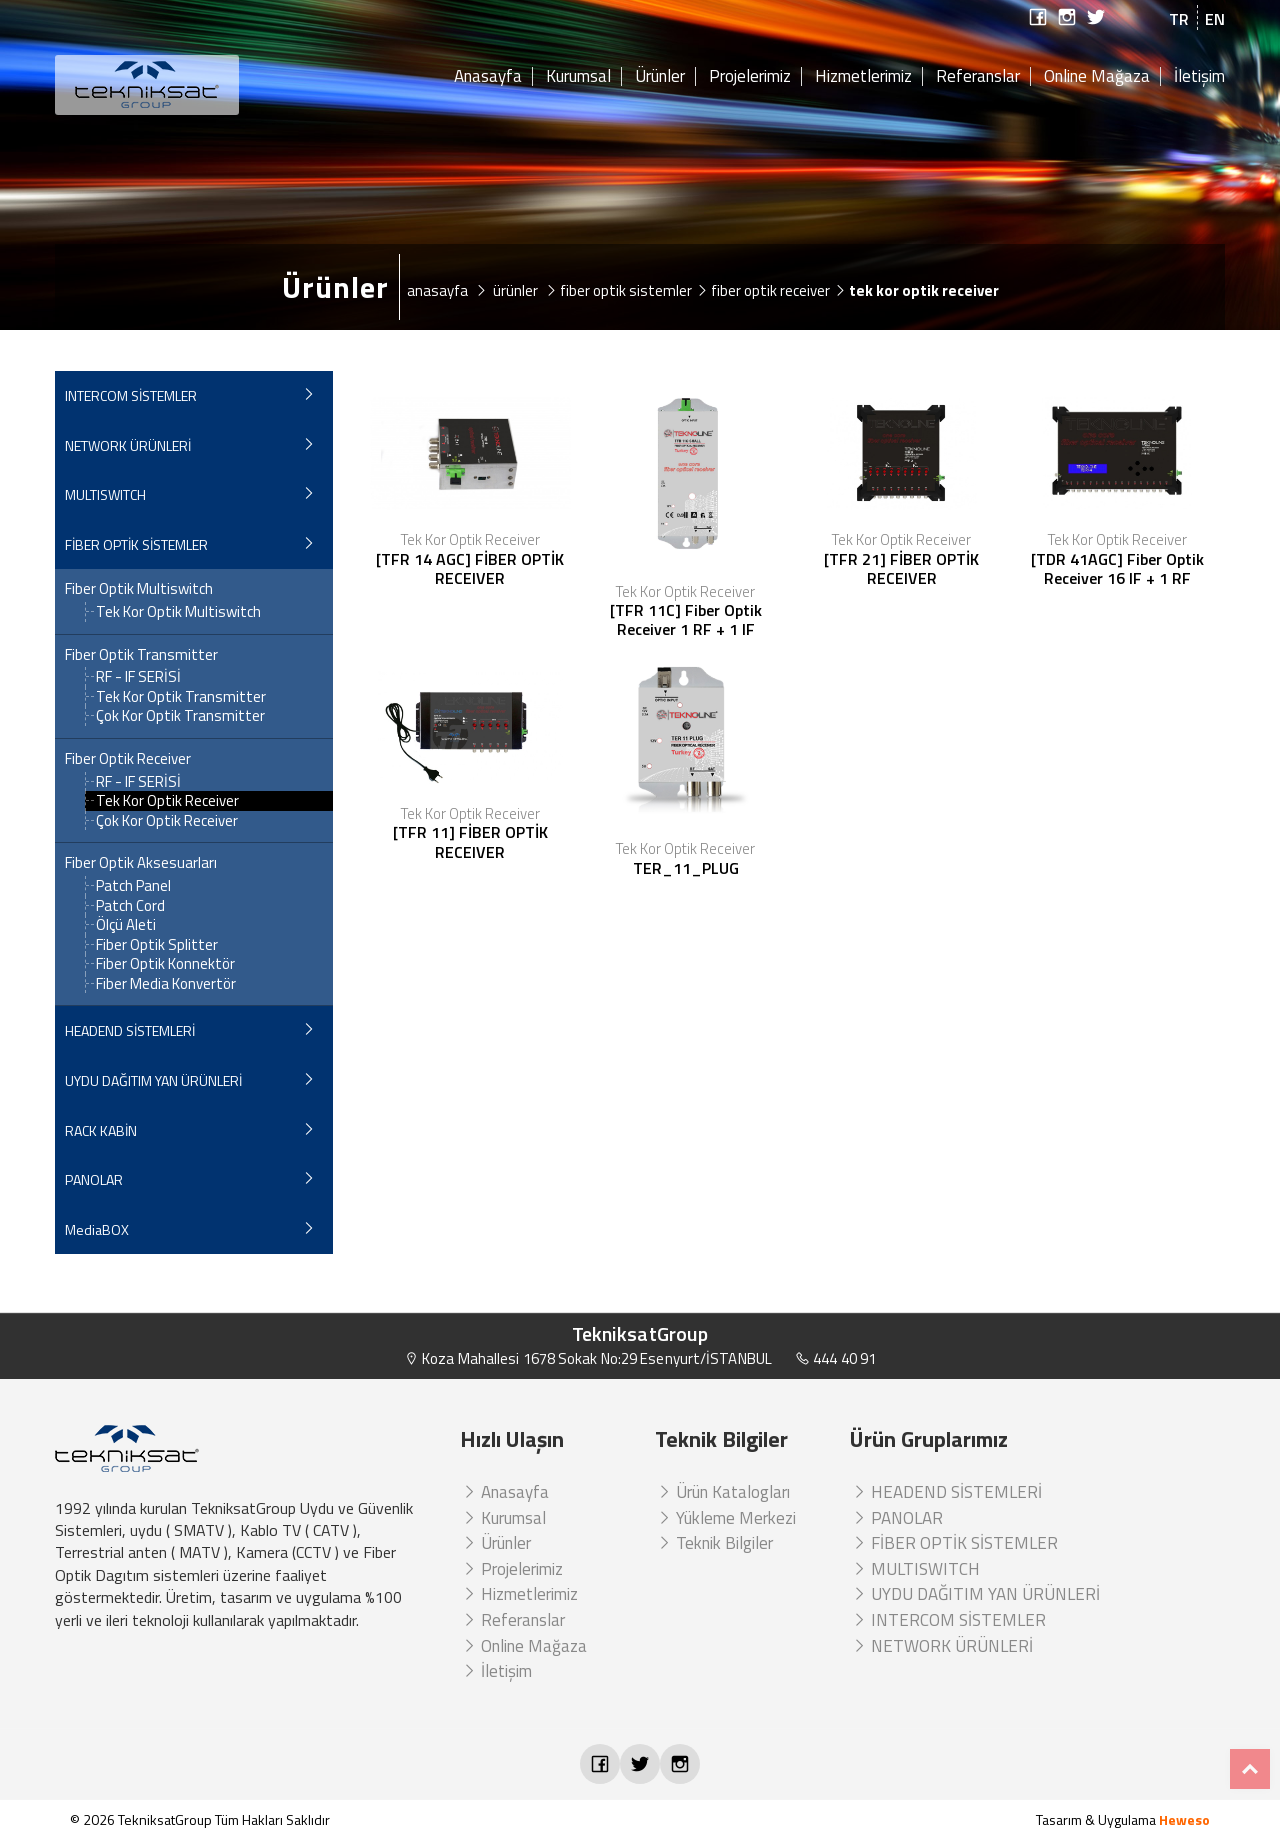 The width and height of the screenshot is (1280, 1839). Describe the element at coordinates (128, 759) in the screenshot. I see `Fiber Optik Receiver` at that location.